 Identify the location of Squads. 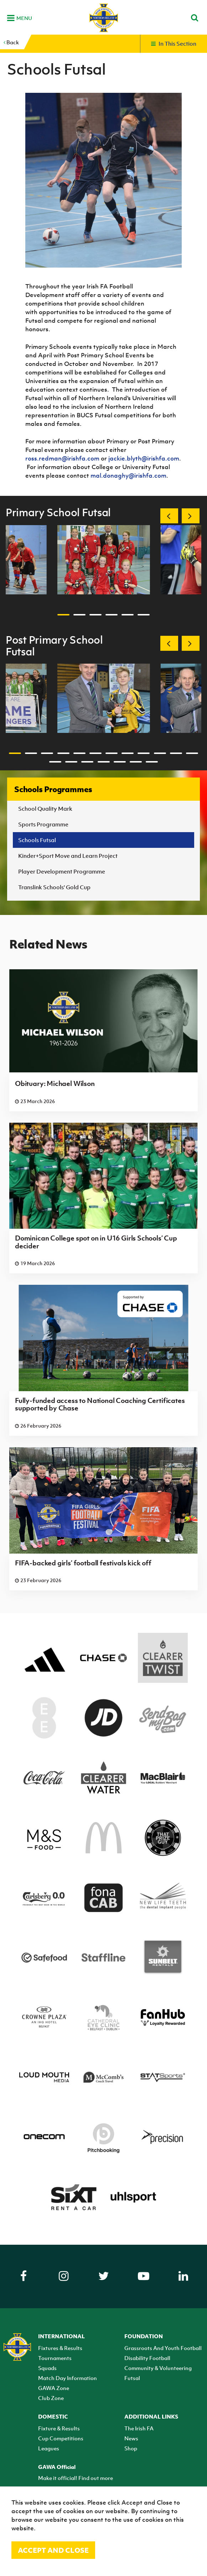
(47, 2367).